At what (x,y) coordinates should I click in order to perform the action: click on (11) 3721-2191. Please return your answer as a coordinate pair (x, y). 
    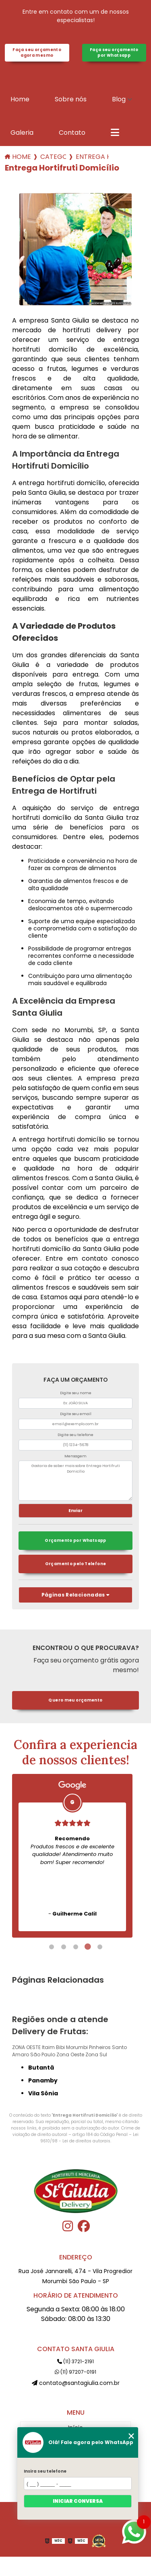
    Looking at the image, I should click on (75, 2361).